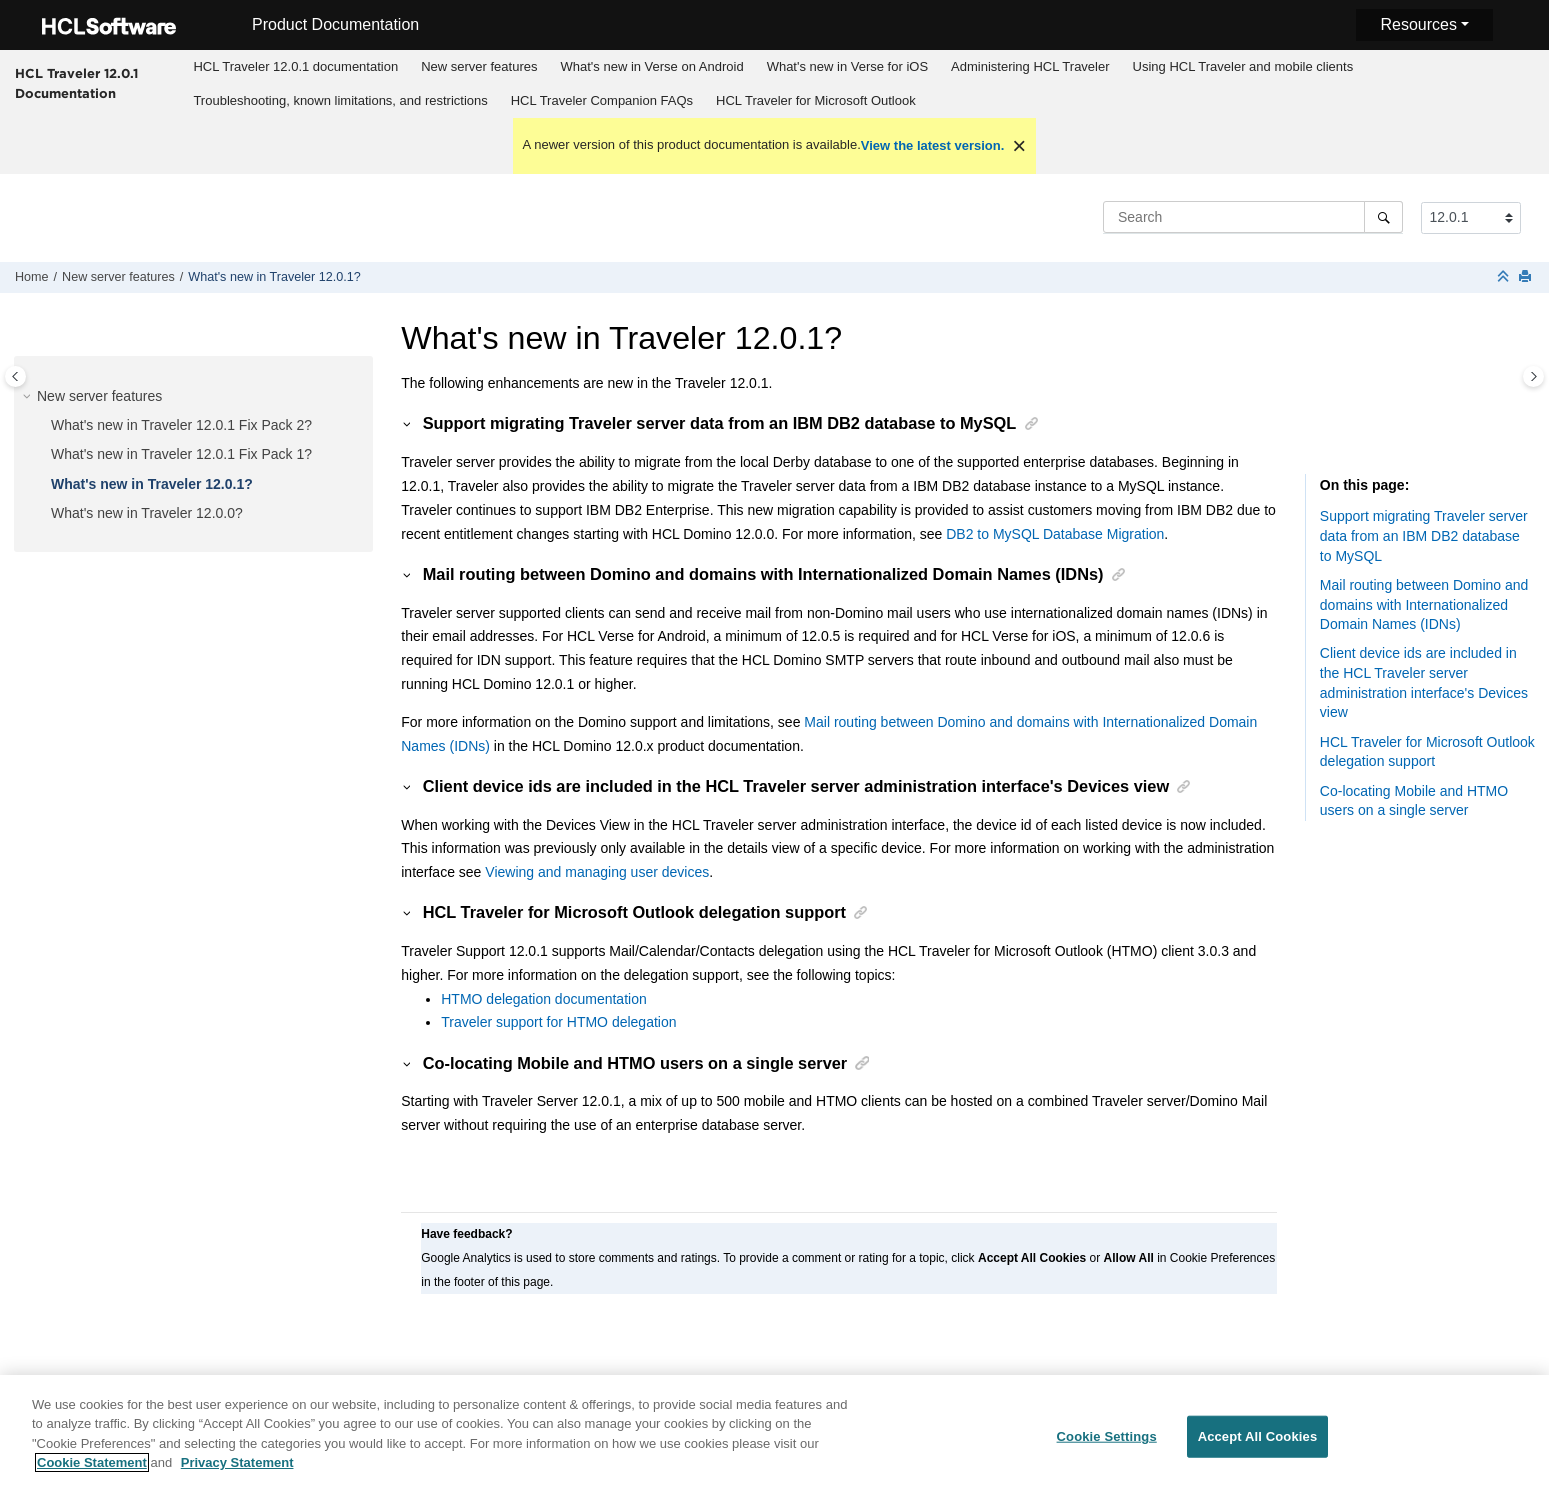 The image size is (1549, 1496). What do you see at coordinates (1055, 534) in the screenshot?
I see `DB2 to MySQL Database Migration` at bounding box center [1055, 534].